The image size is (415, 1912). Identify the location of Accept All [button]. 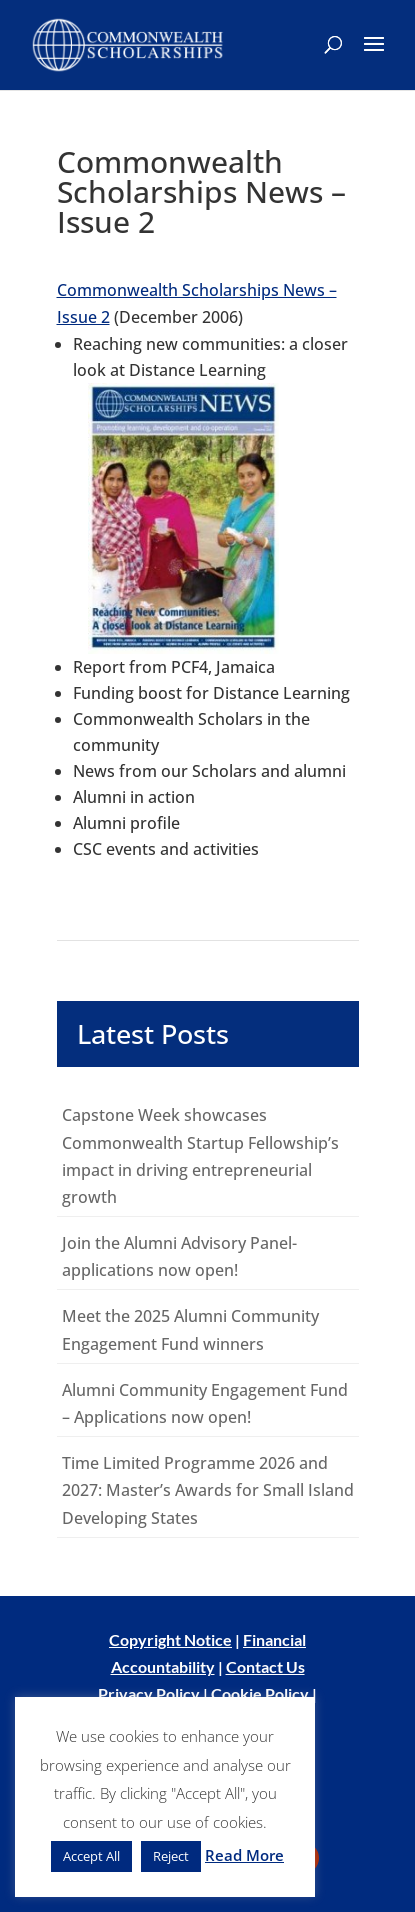
(91, 1856).